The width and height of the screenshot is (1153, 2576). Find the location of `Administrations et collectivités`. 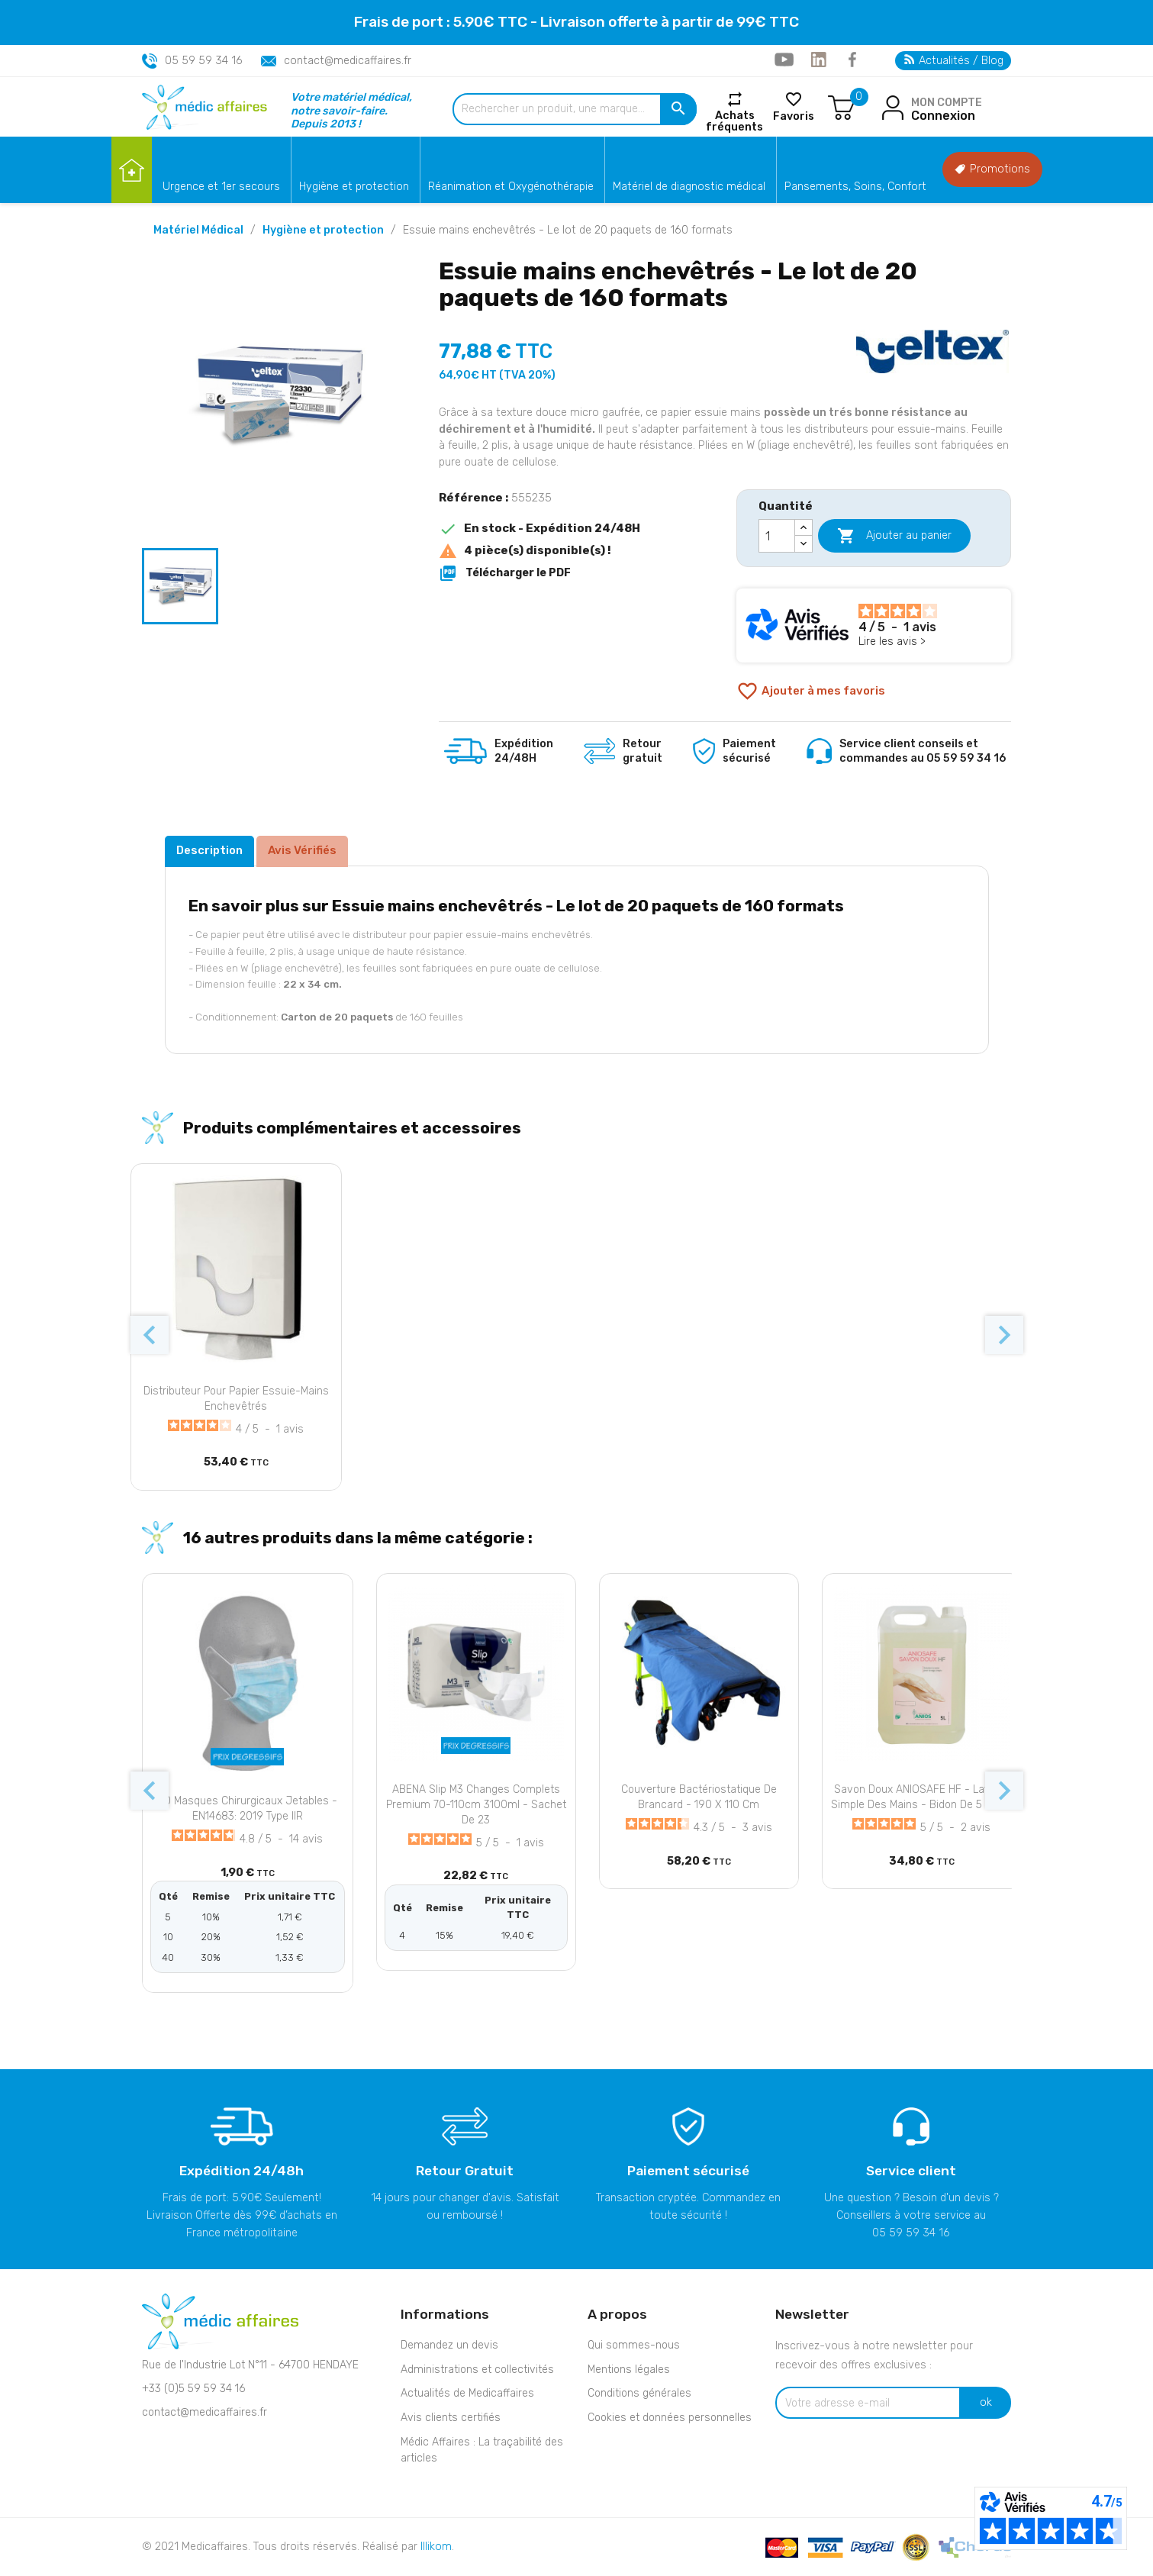

Administrations et collectivités is located at coordinates (477, 2369).